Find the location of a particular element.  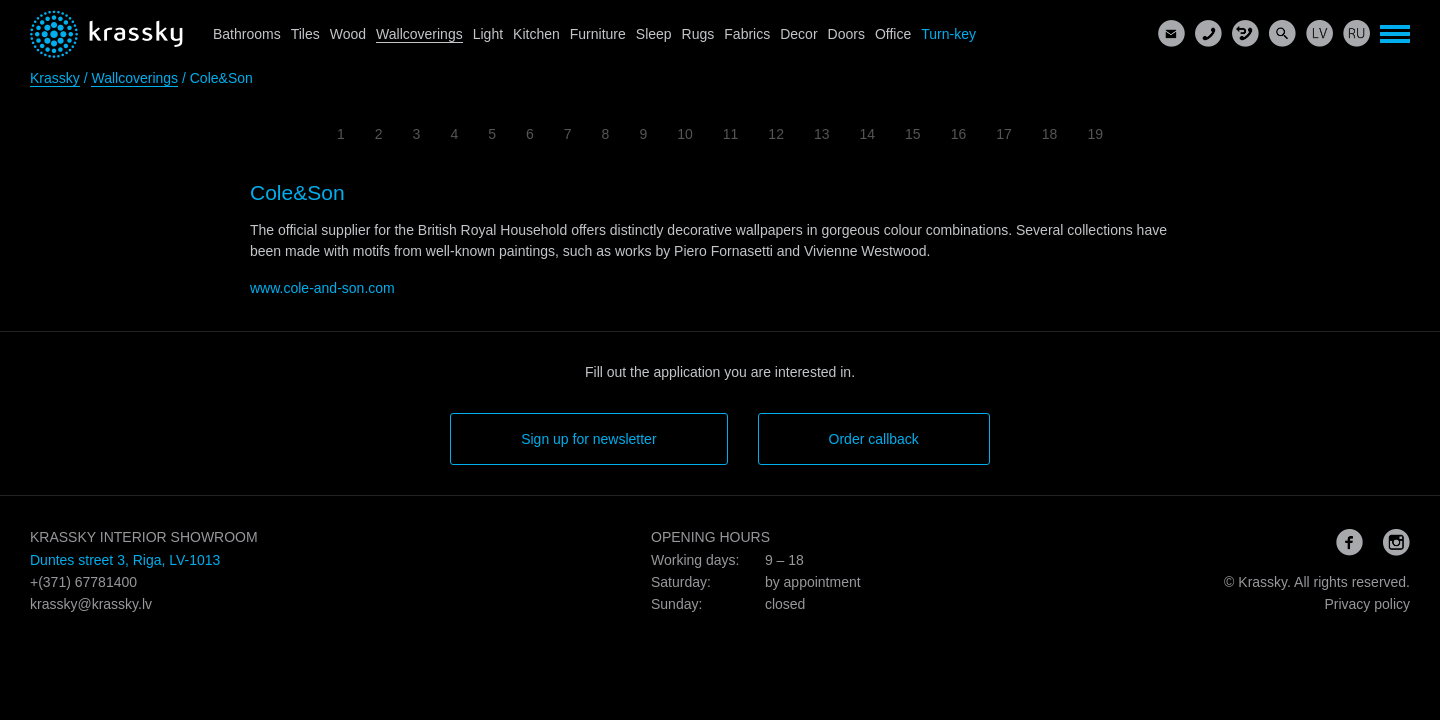

Doors is located at coordinates (846, 34).